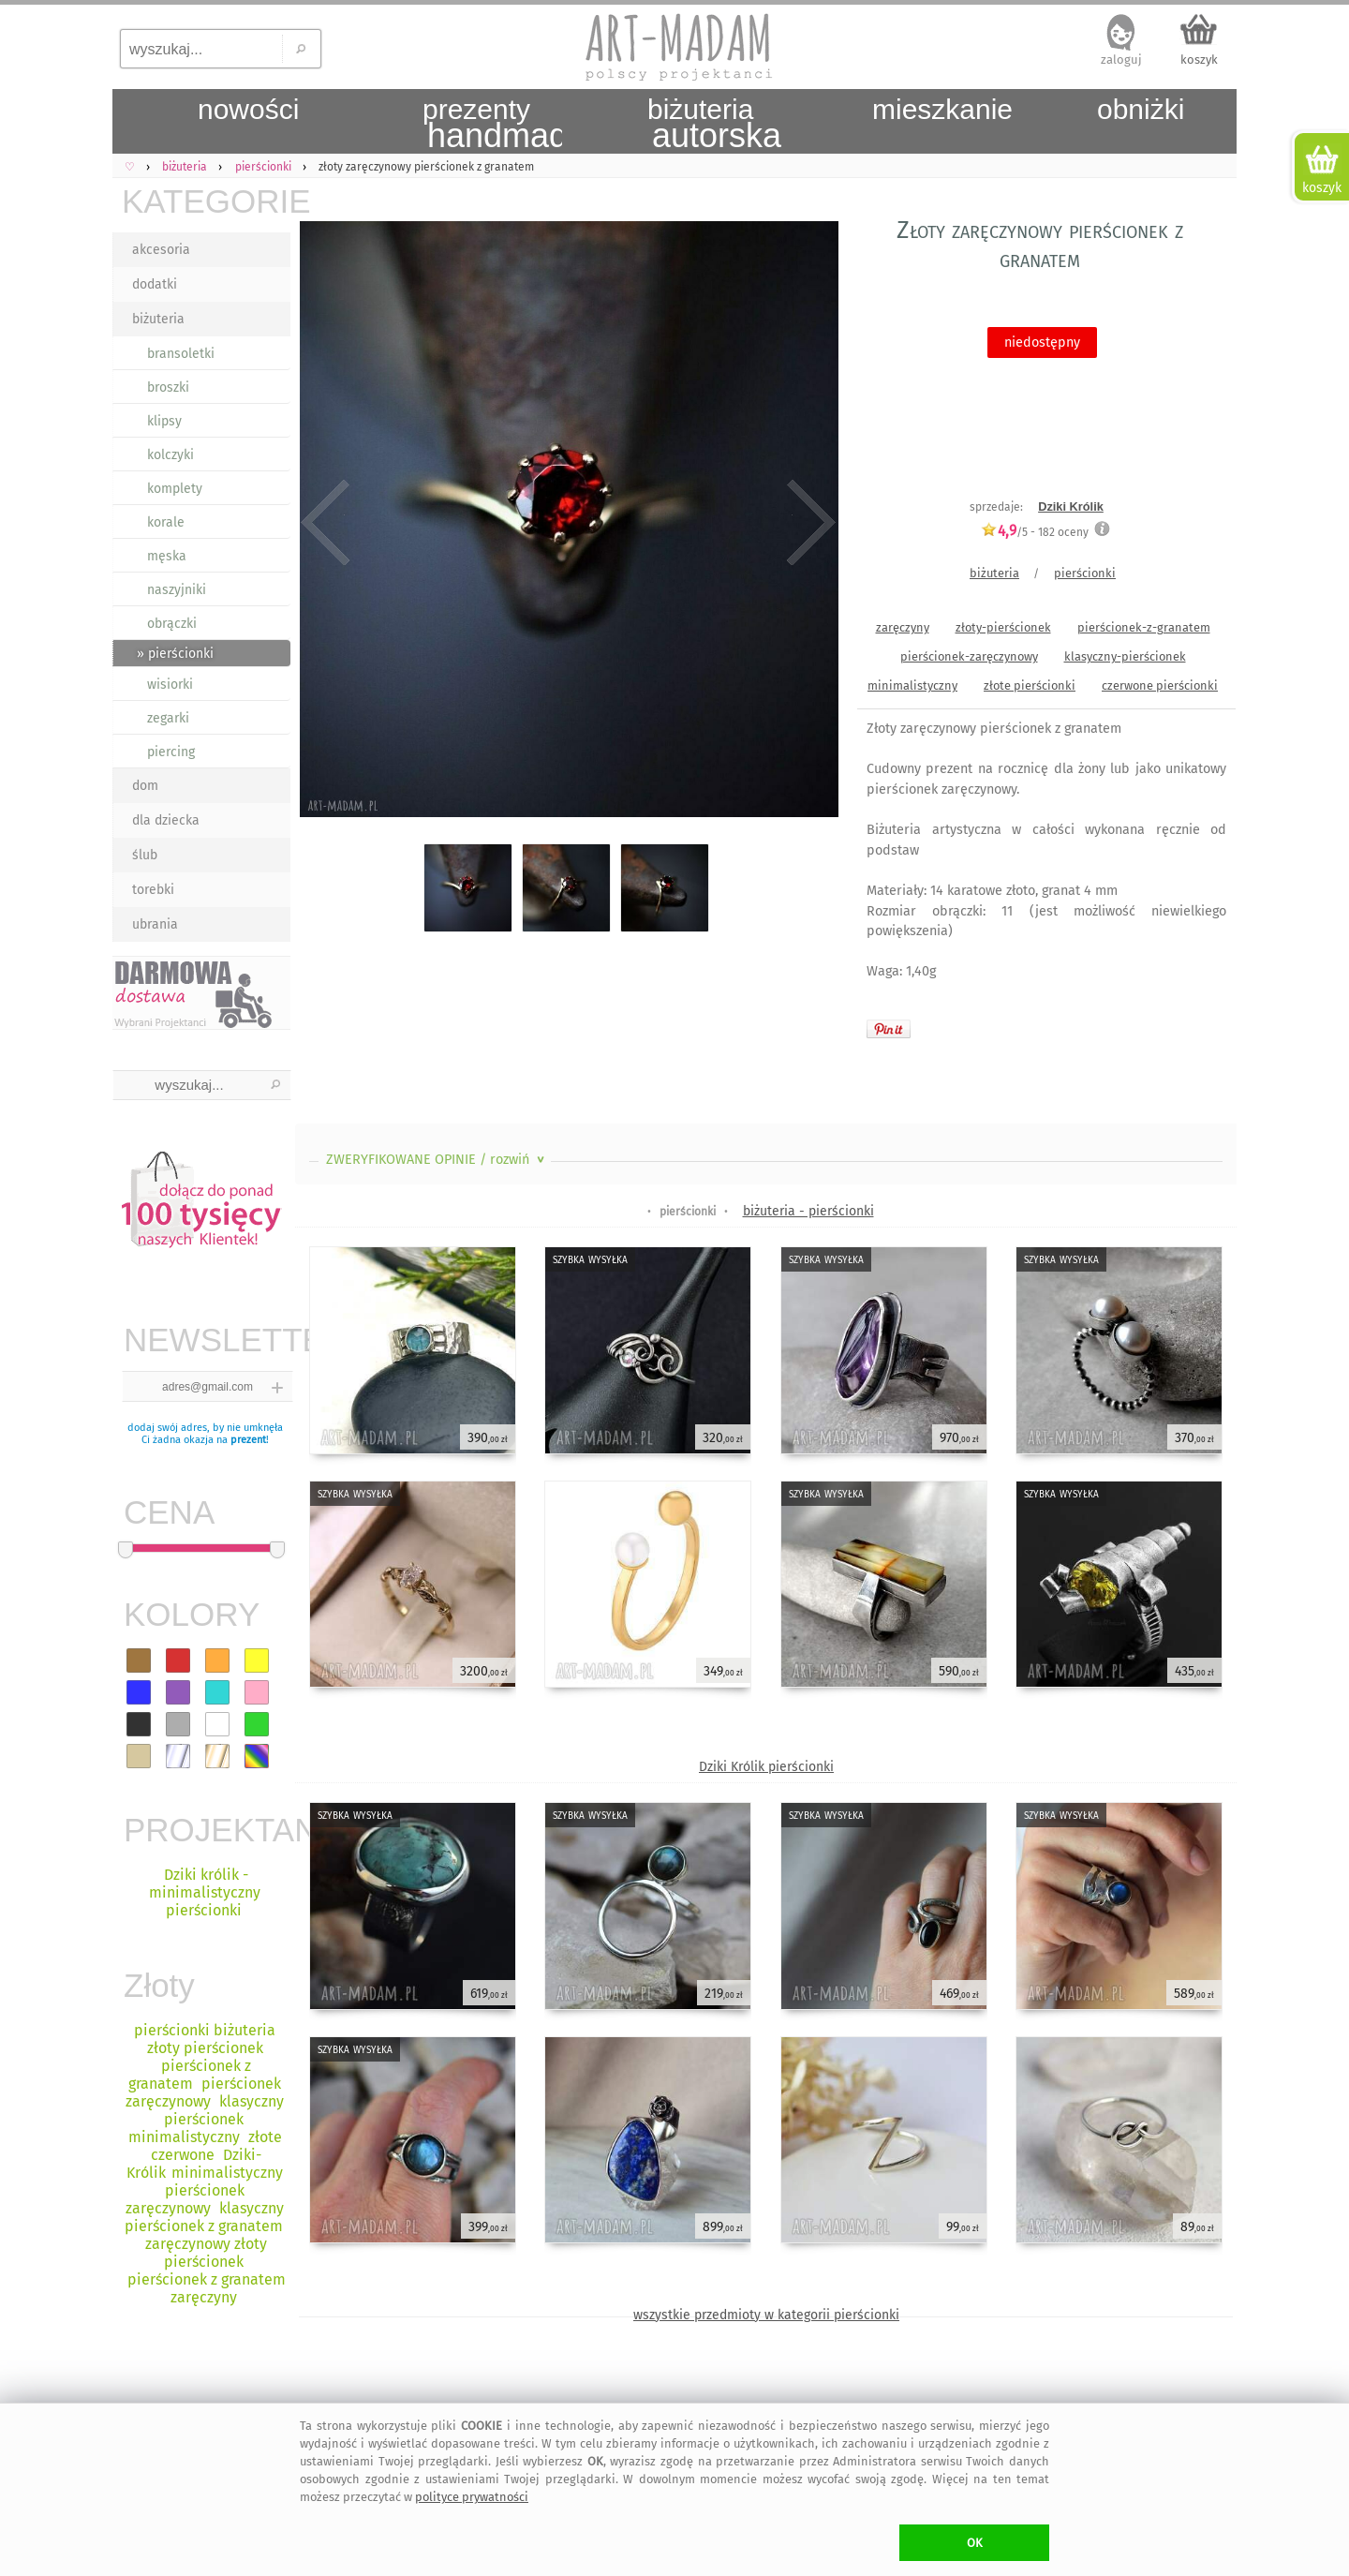  What do you see at coordinates (766, 2315) in the screenshot?
I see `wszystkie przedmioty w kategorii pierścionki` at bounding box center [766, 2315].